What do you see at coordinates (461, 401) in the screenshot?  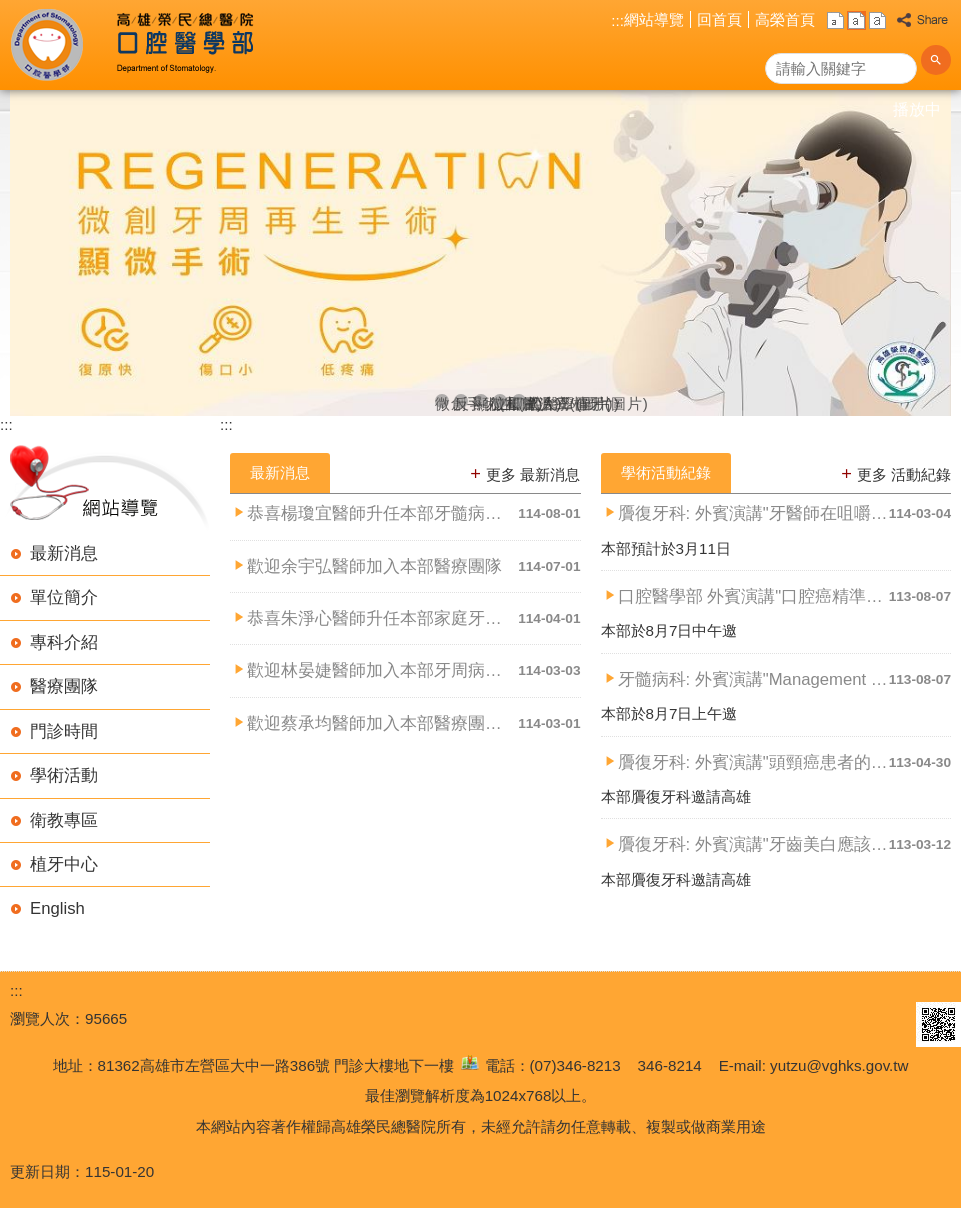 I see `反斗人生(圖片)` at bounding box center [461, 401].